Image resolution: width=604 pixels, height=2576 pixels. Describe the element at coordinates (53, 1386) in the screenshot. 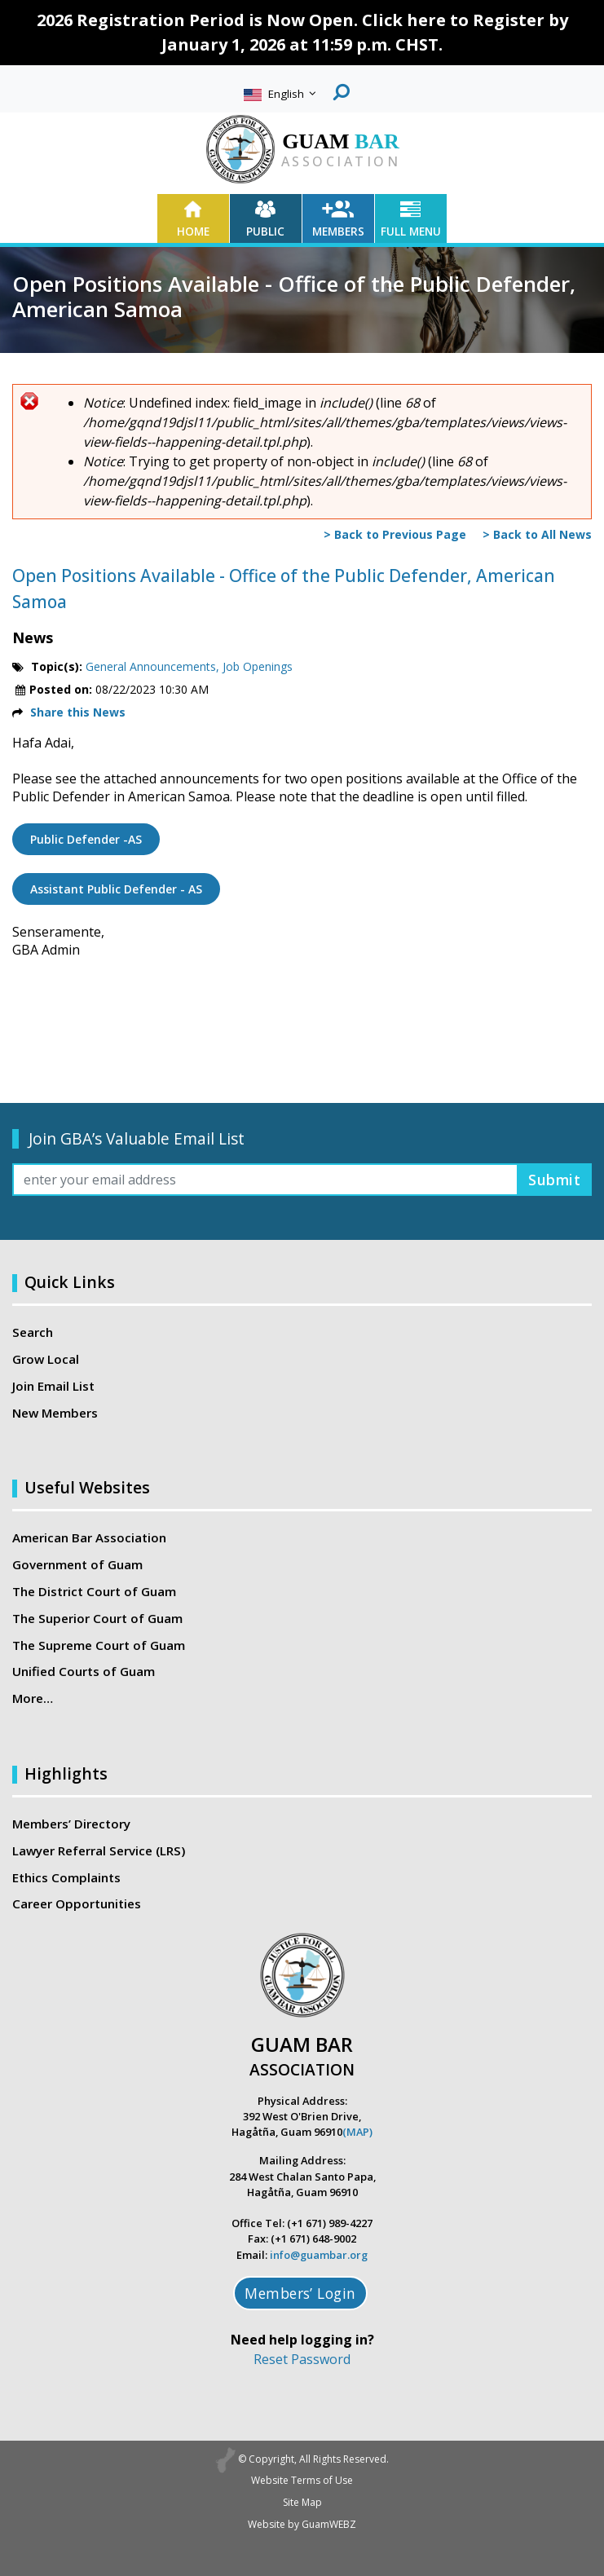

I see `Join Email List` at that location.